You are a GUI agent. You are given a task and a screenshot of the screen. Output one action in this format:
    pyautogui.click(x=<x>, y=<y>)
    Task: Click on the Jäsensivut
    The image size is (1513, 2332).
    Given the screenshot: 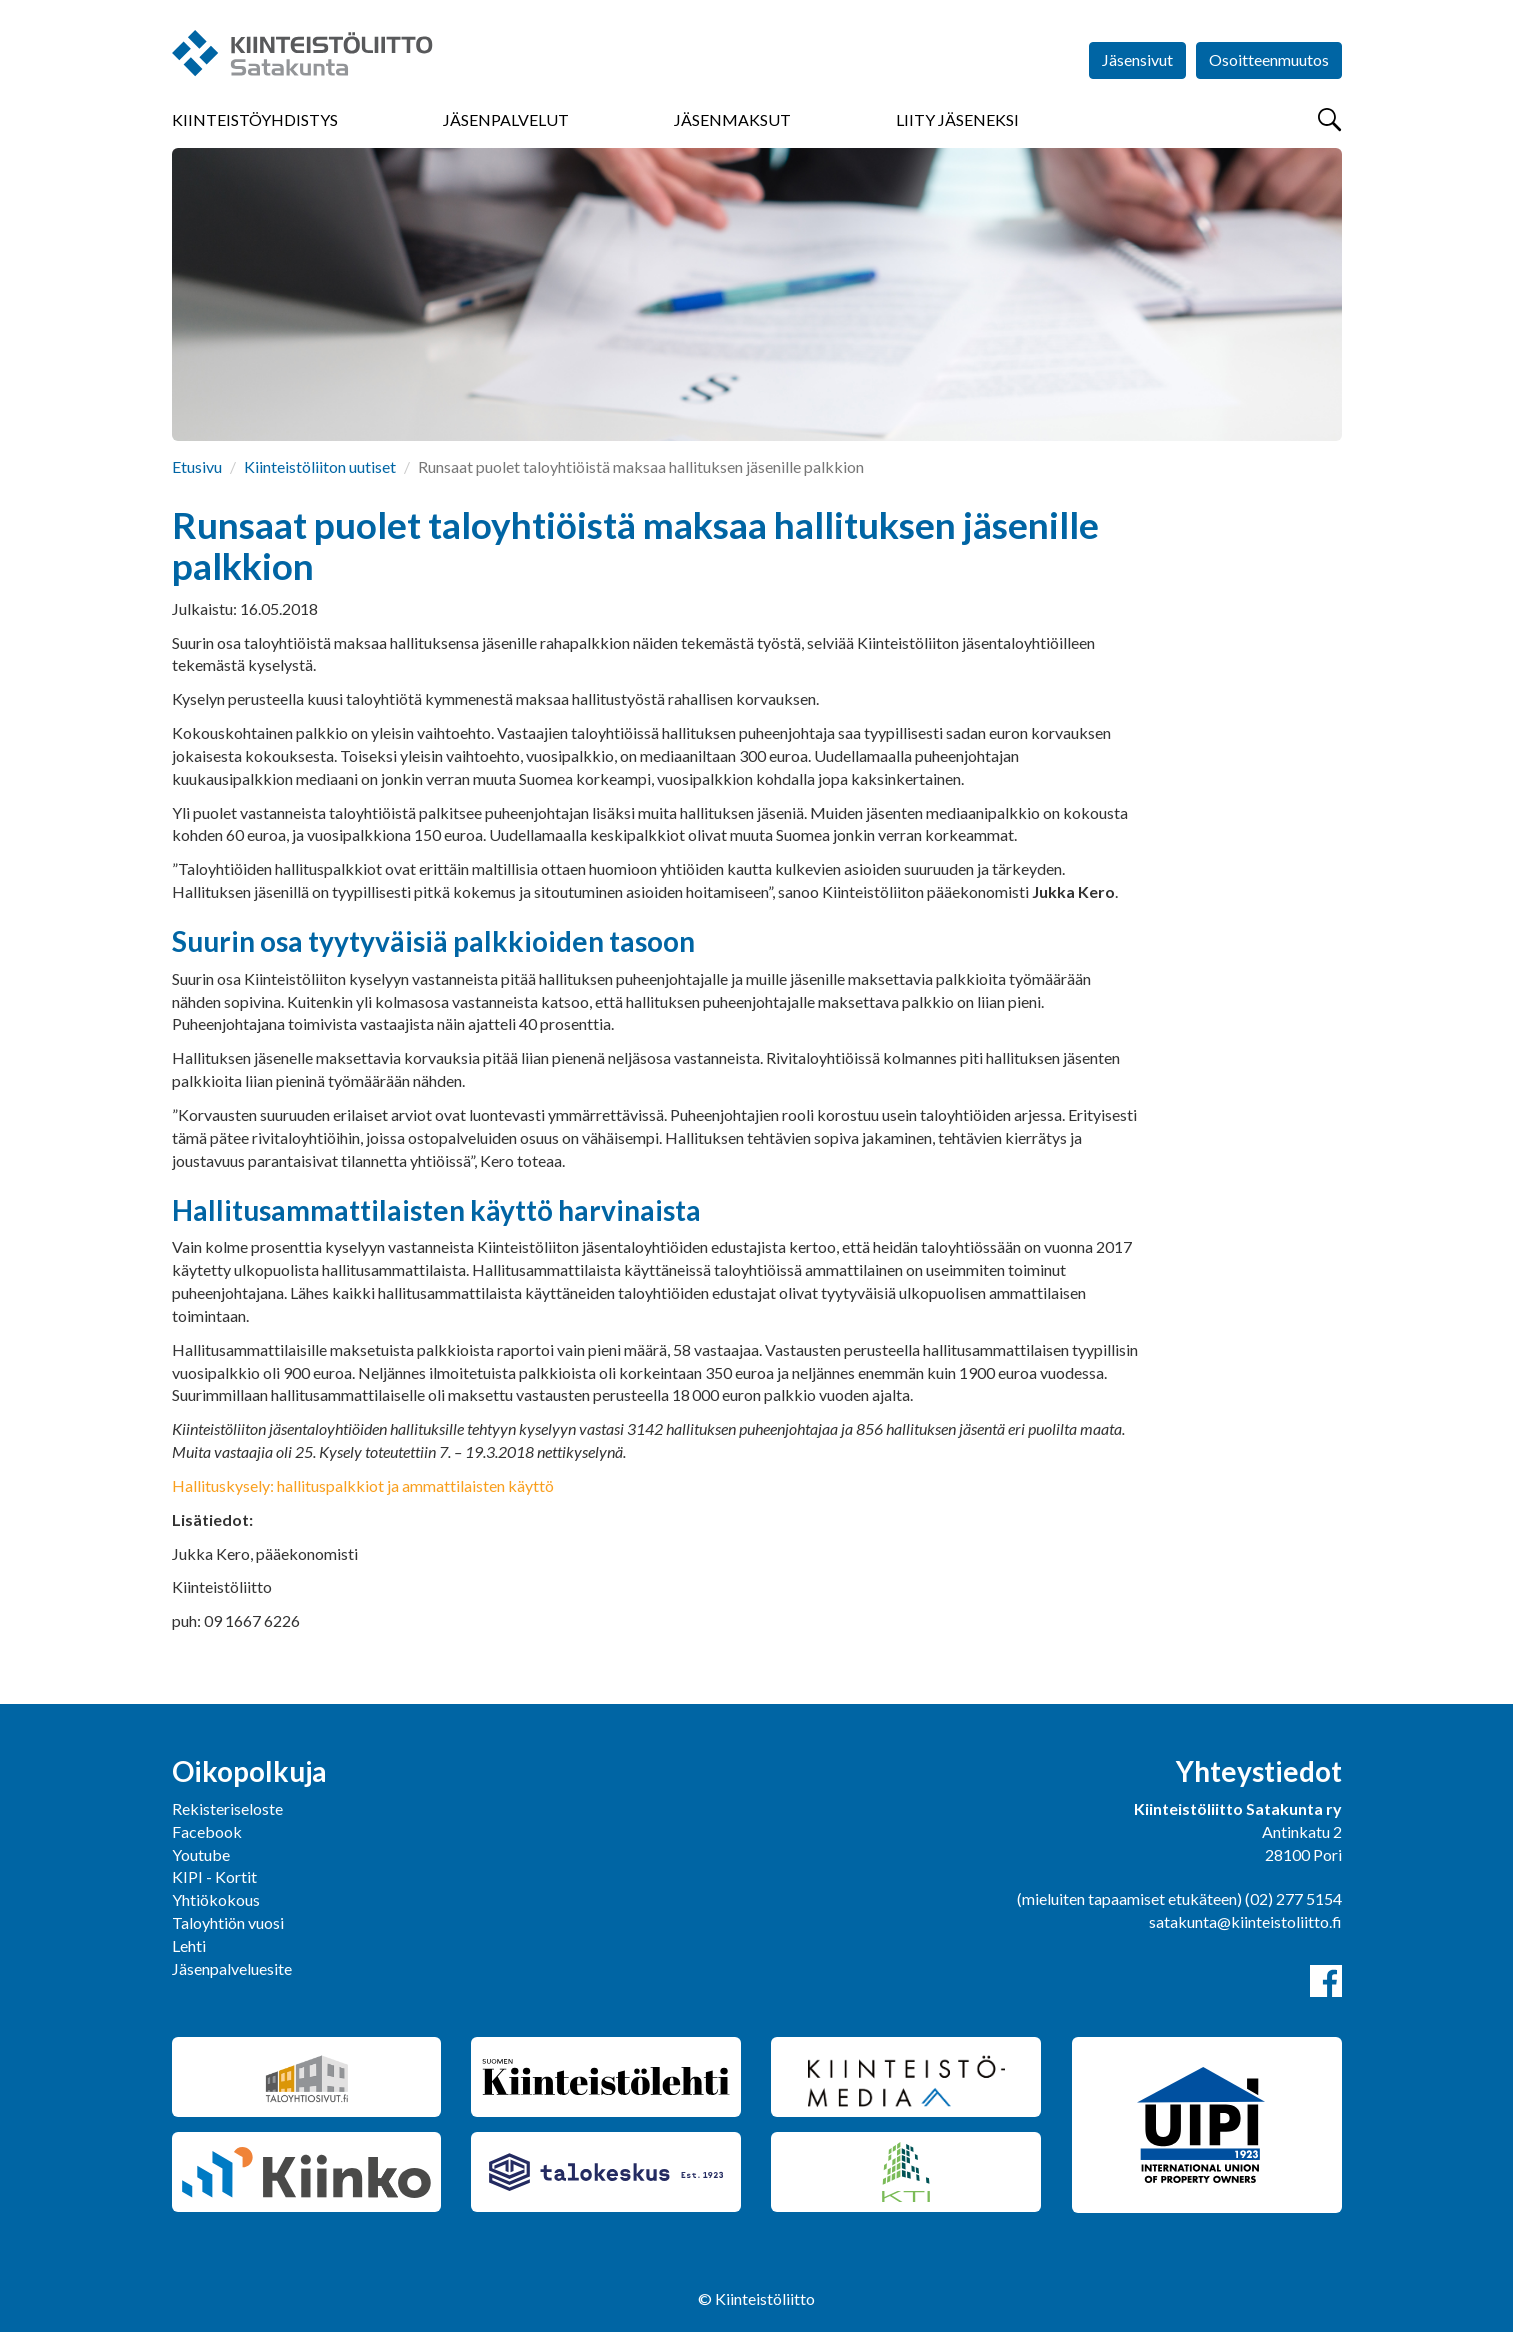 What is the action you would take?
    pyautogui.click(x=1137, y=59)
    